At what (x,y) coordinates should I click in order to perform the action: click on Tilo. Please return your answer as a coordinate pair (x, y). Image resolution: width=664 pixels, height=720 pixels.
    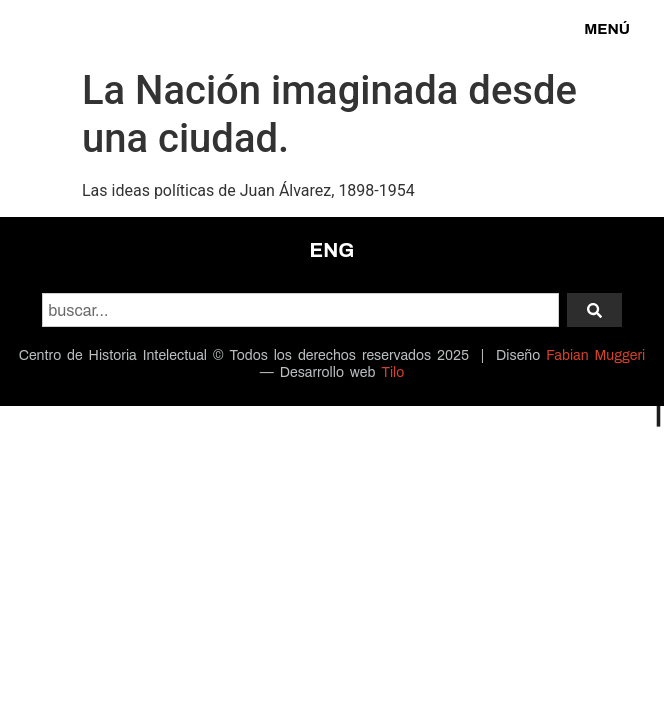
    Looking at the image, I should click on (392, 372).